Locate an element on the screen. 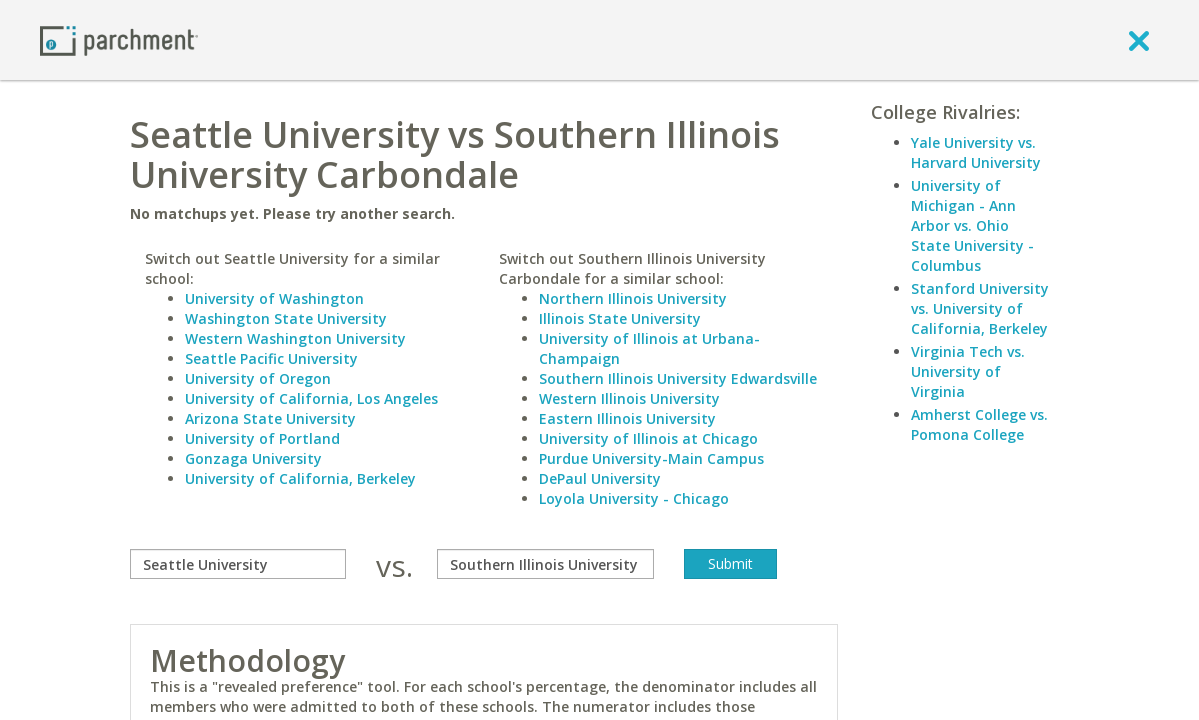 This screenshot has height=720, width=1199. University of Michigan - Ann Arbor vs. Ohio State University - Columbus is located at coordinates (972, 225).